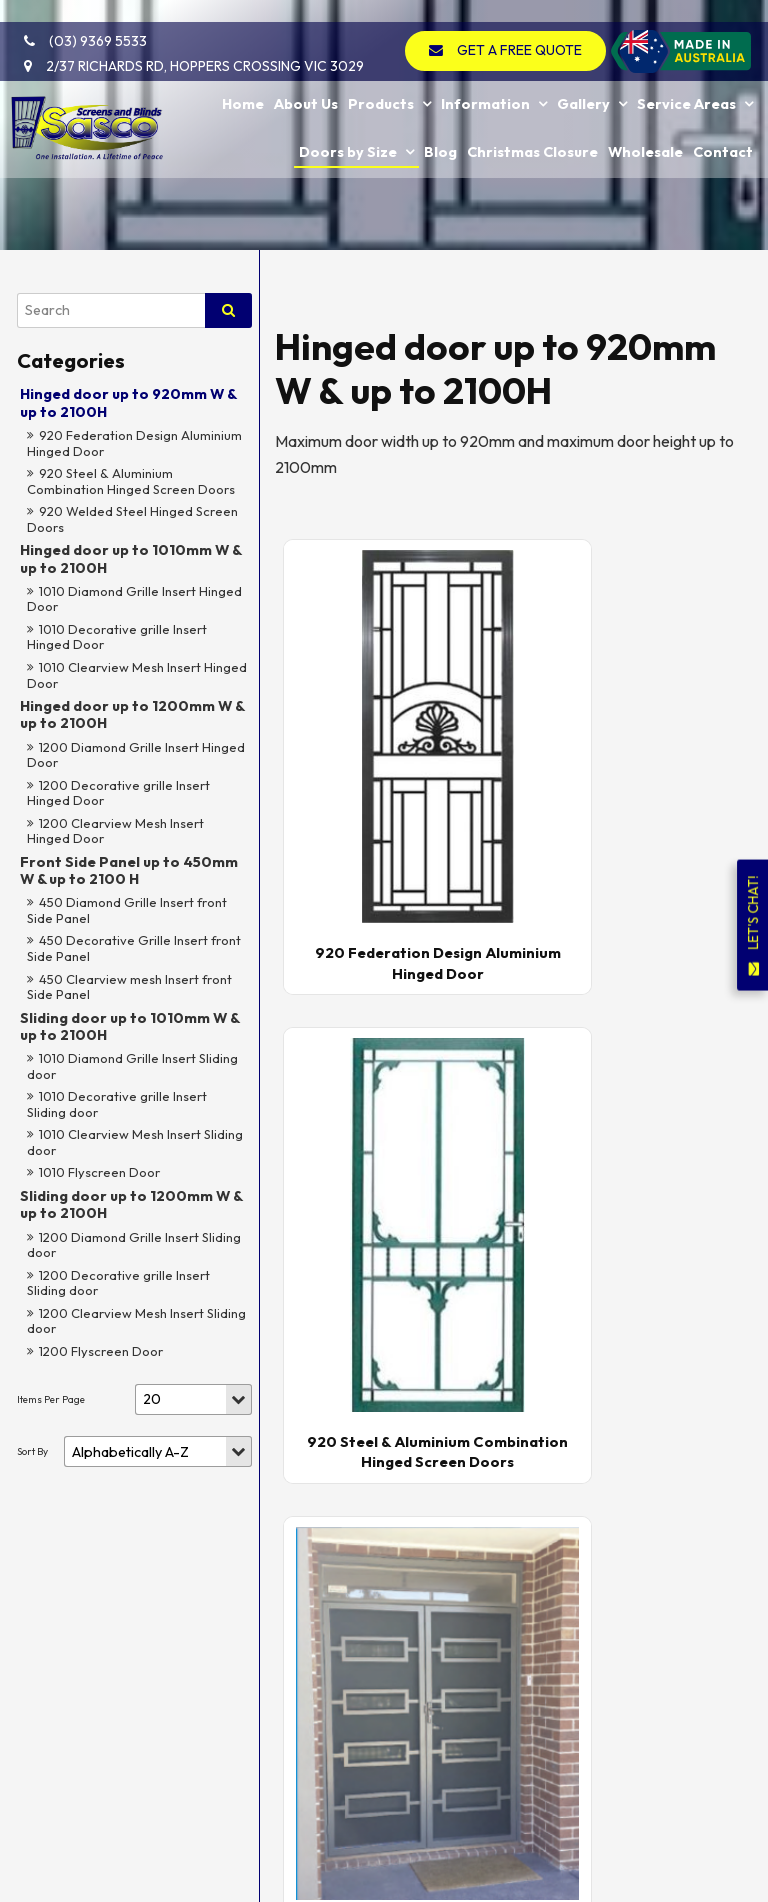 The image size is (768, 1902). Describe the element at coordinates (127, 910) in the screenshot. I see `450 Diamond Grille Insert front Side Panel` at that location.